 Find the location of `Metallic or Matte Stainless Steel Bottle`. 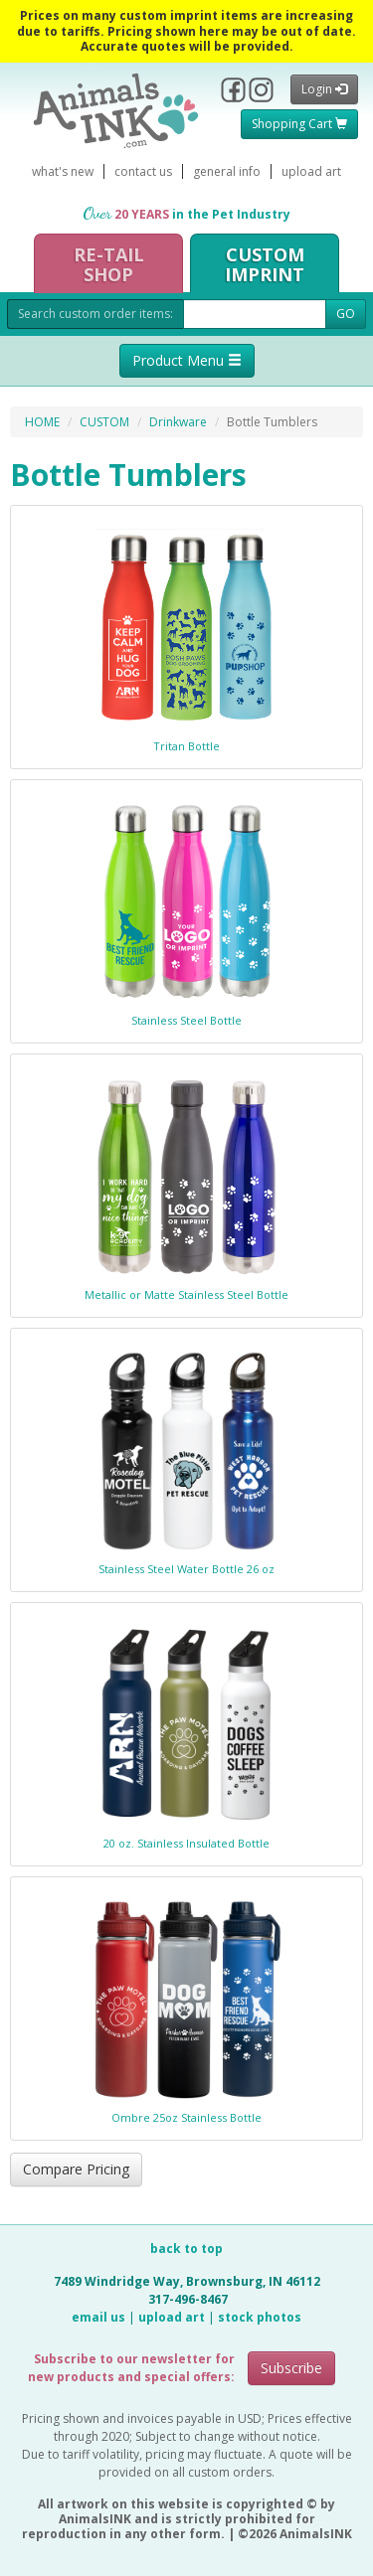

Metallic or Matte Stainless Steel Bottle is located at coordinates (186, 1294).